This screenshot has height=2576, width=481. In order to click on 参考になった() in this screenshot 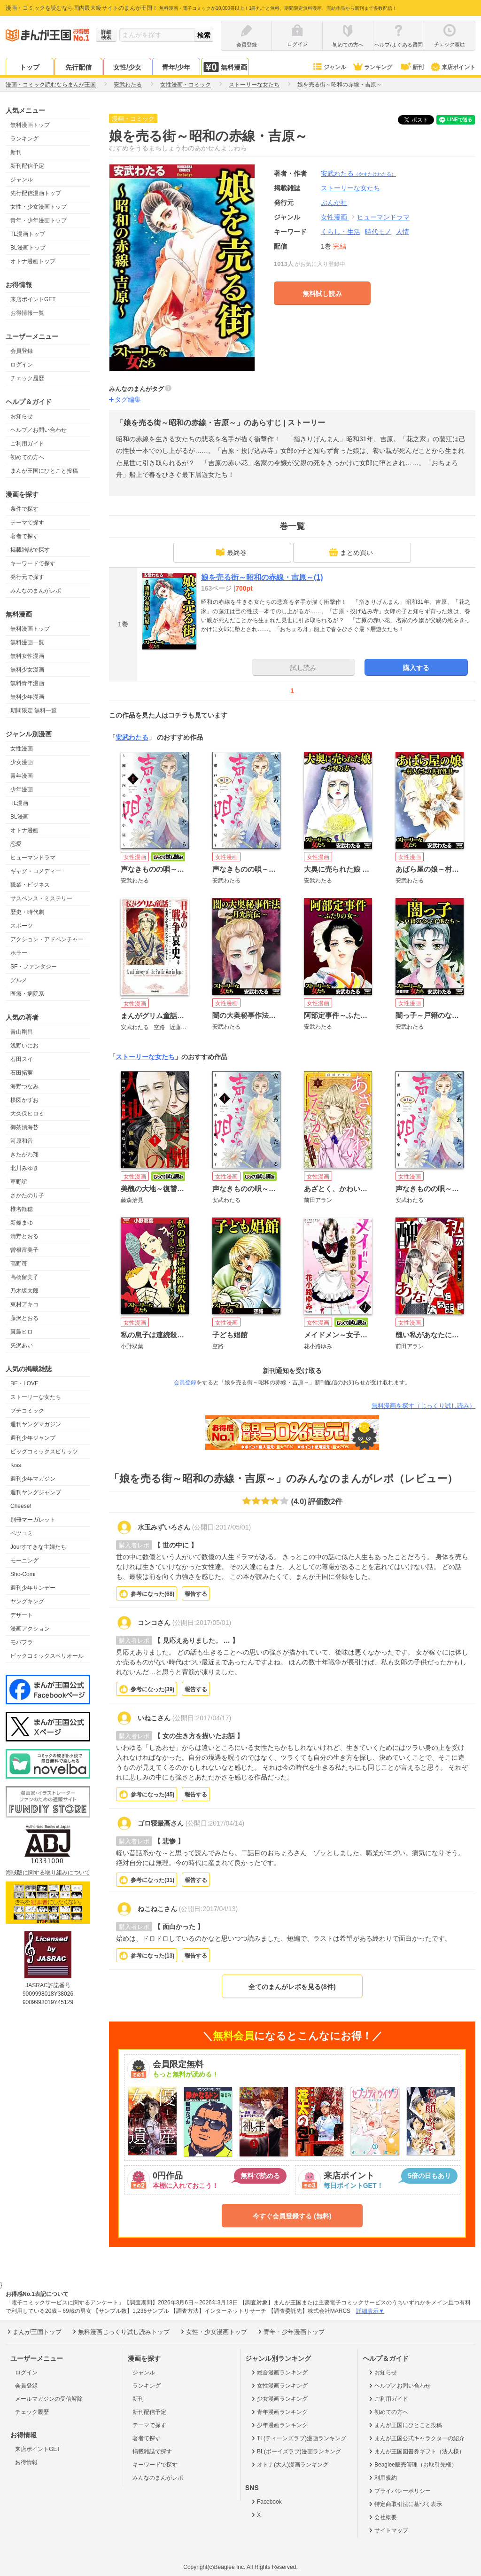, I will do `click(152, 1594)`.